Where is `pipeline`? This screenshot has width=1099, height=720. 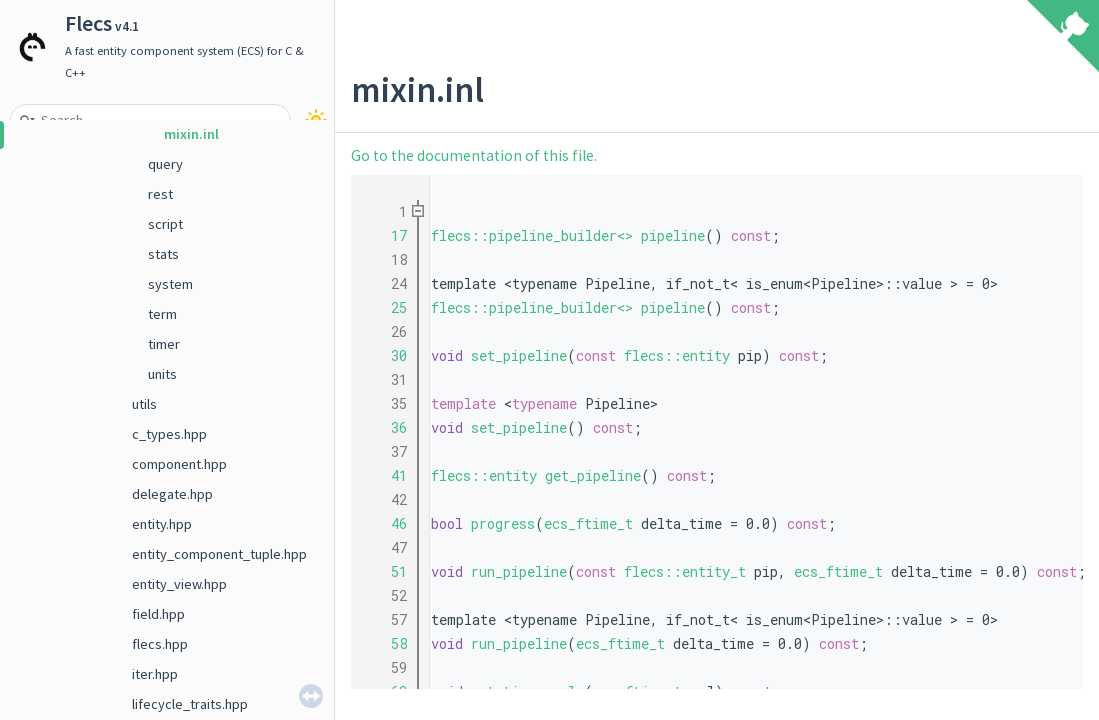 pipeline is located at coordinates (673, 235).